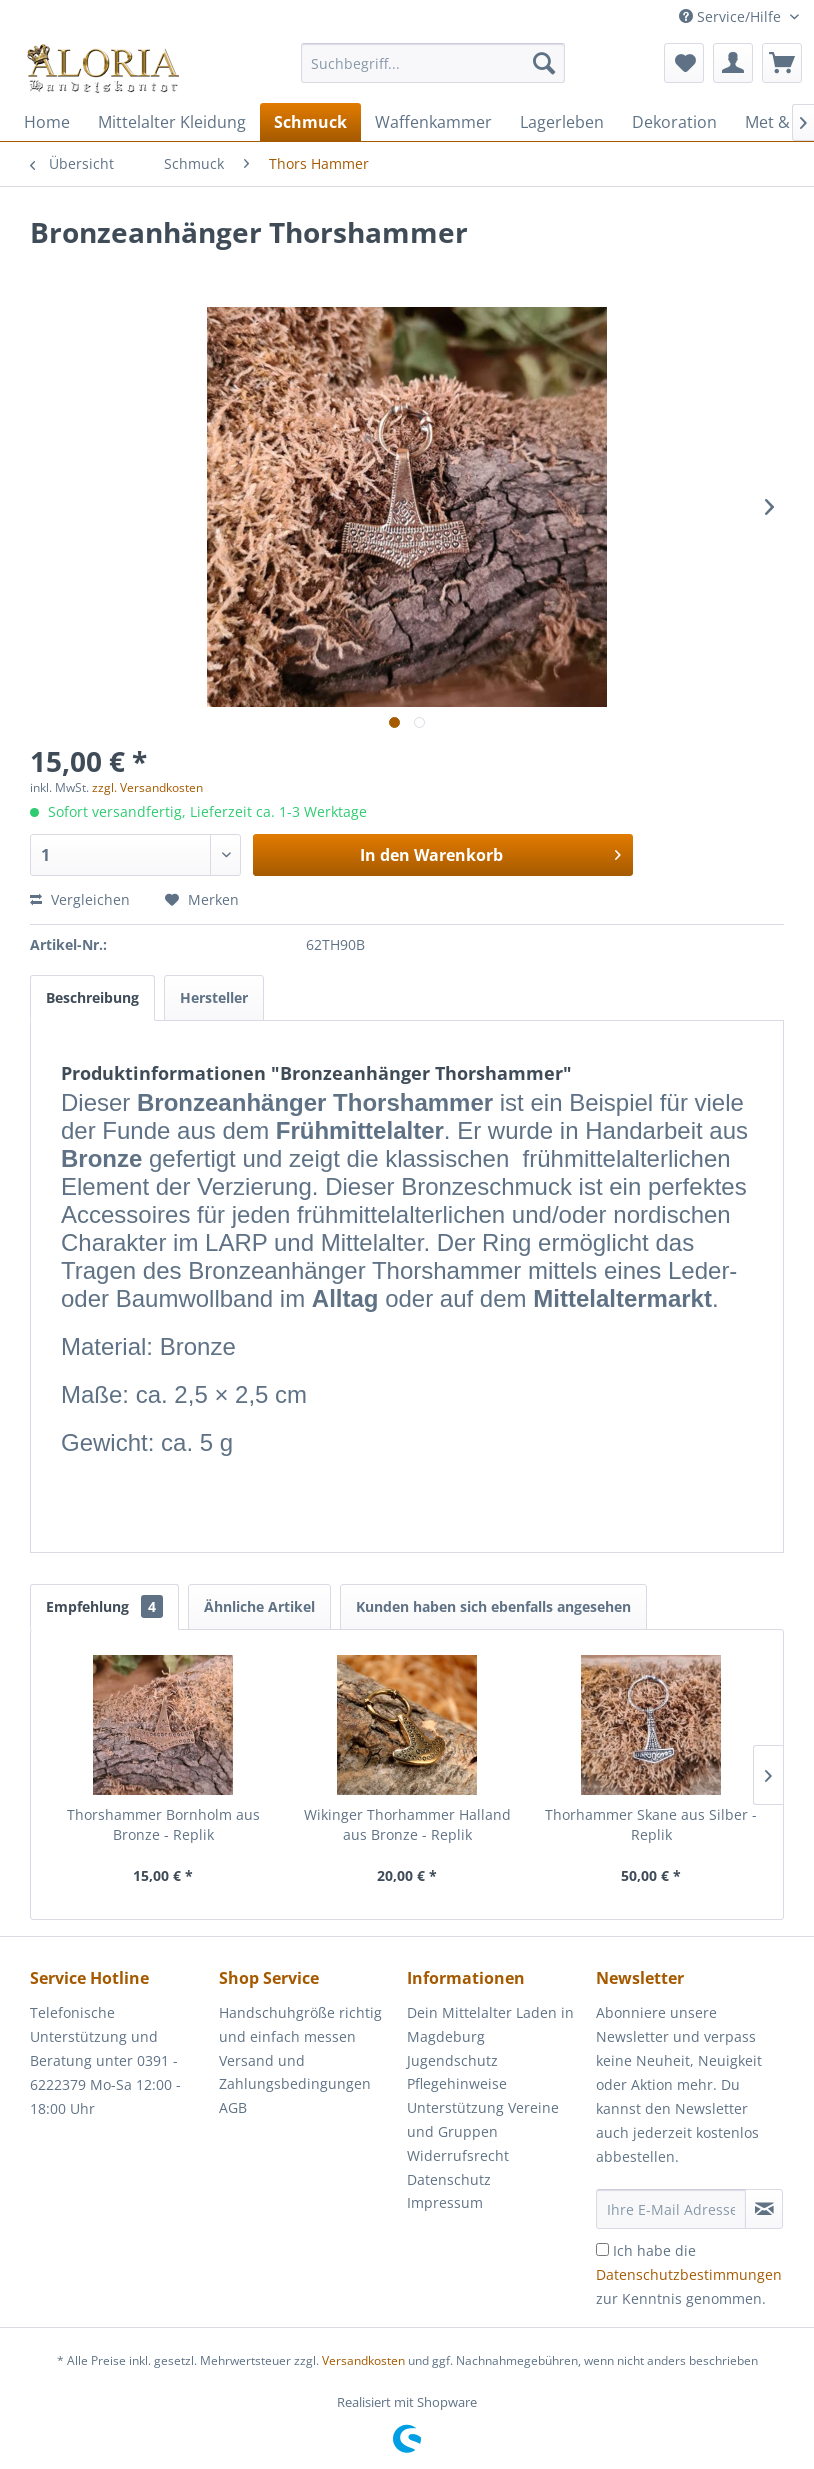 This screenshot has height=2469, width=814. I want to click on Beschreibung, so click(92, 997).